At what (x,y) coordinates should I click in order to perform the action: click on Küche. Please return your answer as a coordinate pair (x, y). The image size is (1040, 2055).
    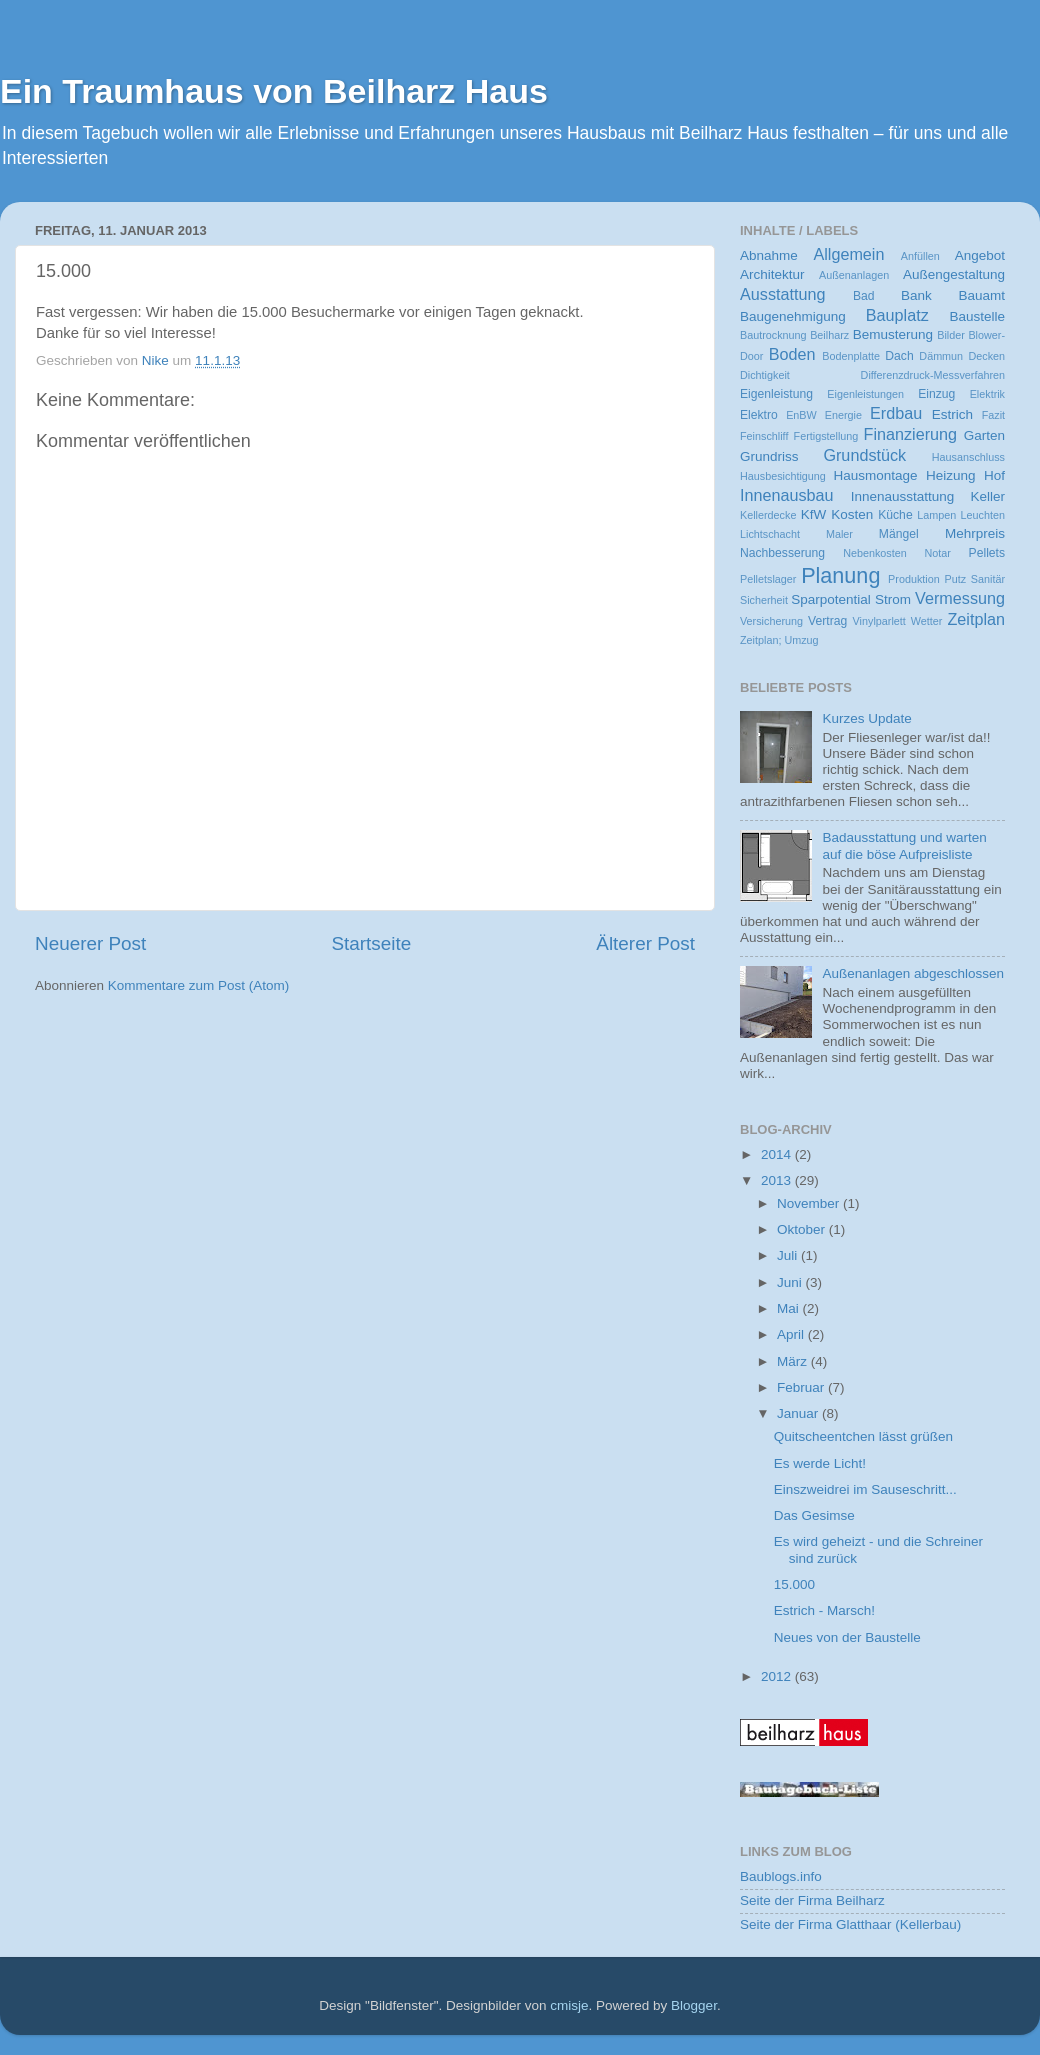
    Looking at the image, I should click on (895, 515).